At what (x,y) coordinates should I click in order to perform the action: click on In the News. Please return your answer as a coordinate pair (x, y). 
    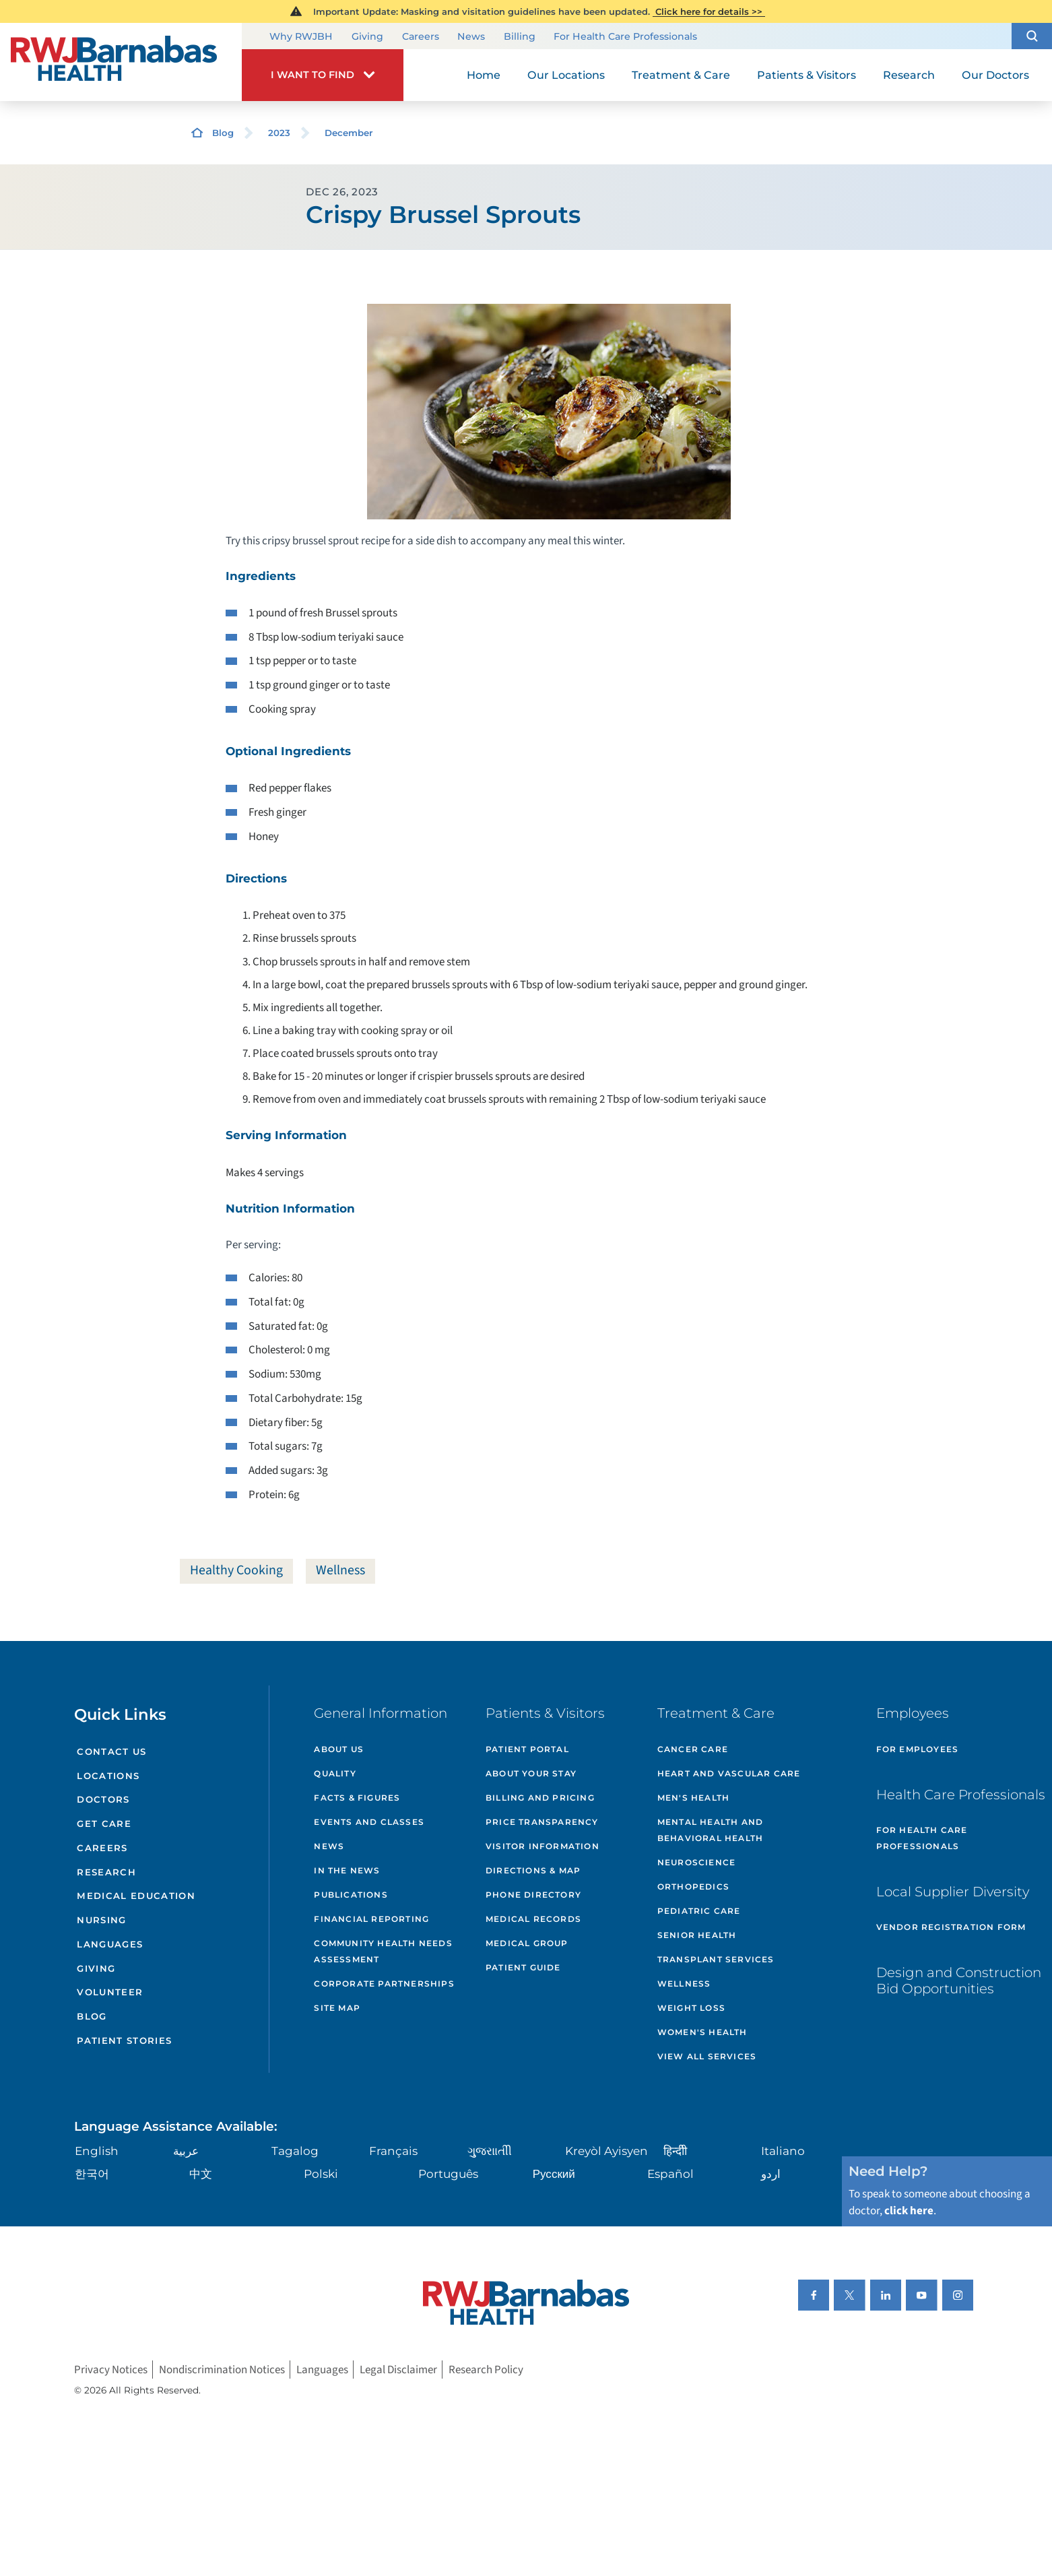
    Looking at the image, I should click on (347, 1870).